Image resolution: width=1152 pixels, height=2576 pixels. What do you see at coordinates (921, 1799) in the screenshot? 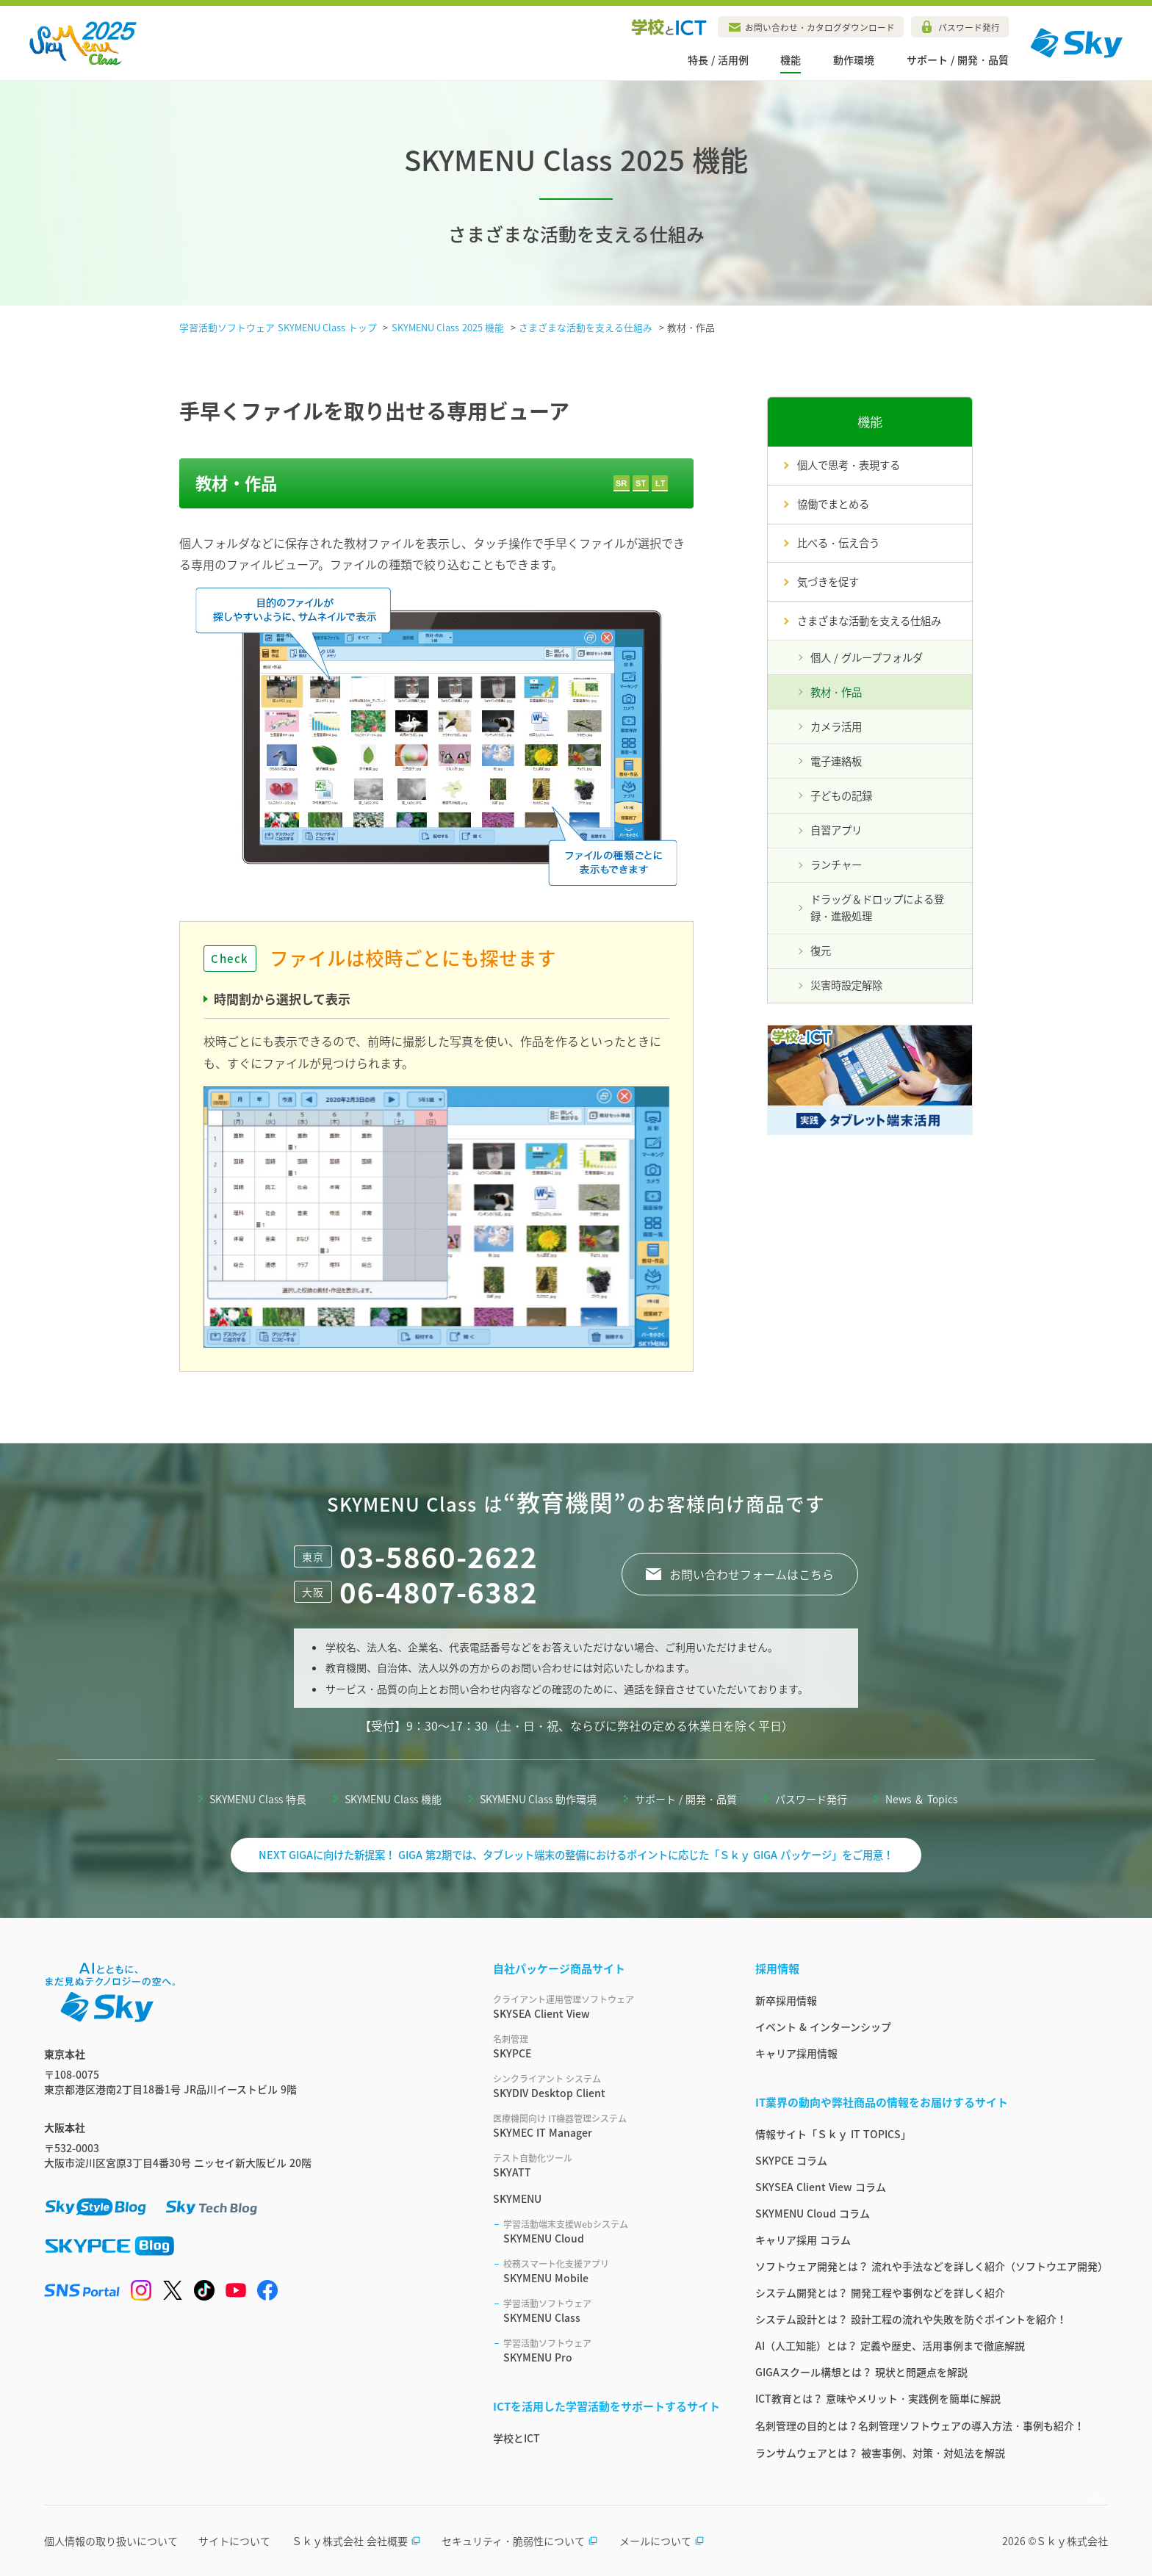
I see `News ＆ Topics` at bounding box center [921, 1799].